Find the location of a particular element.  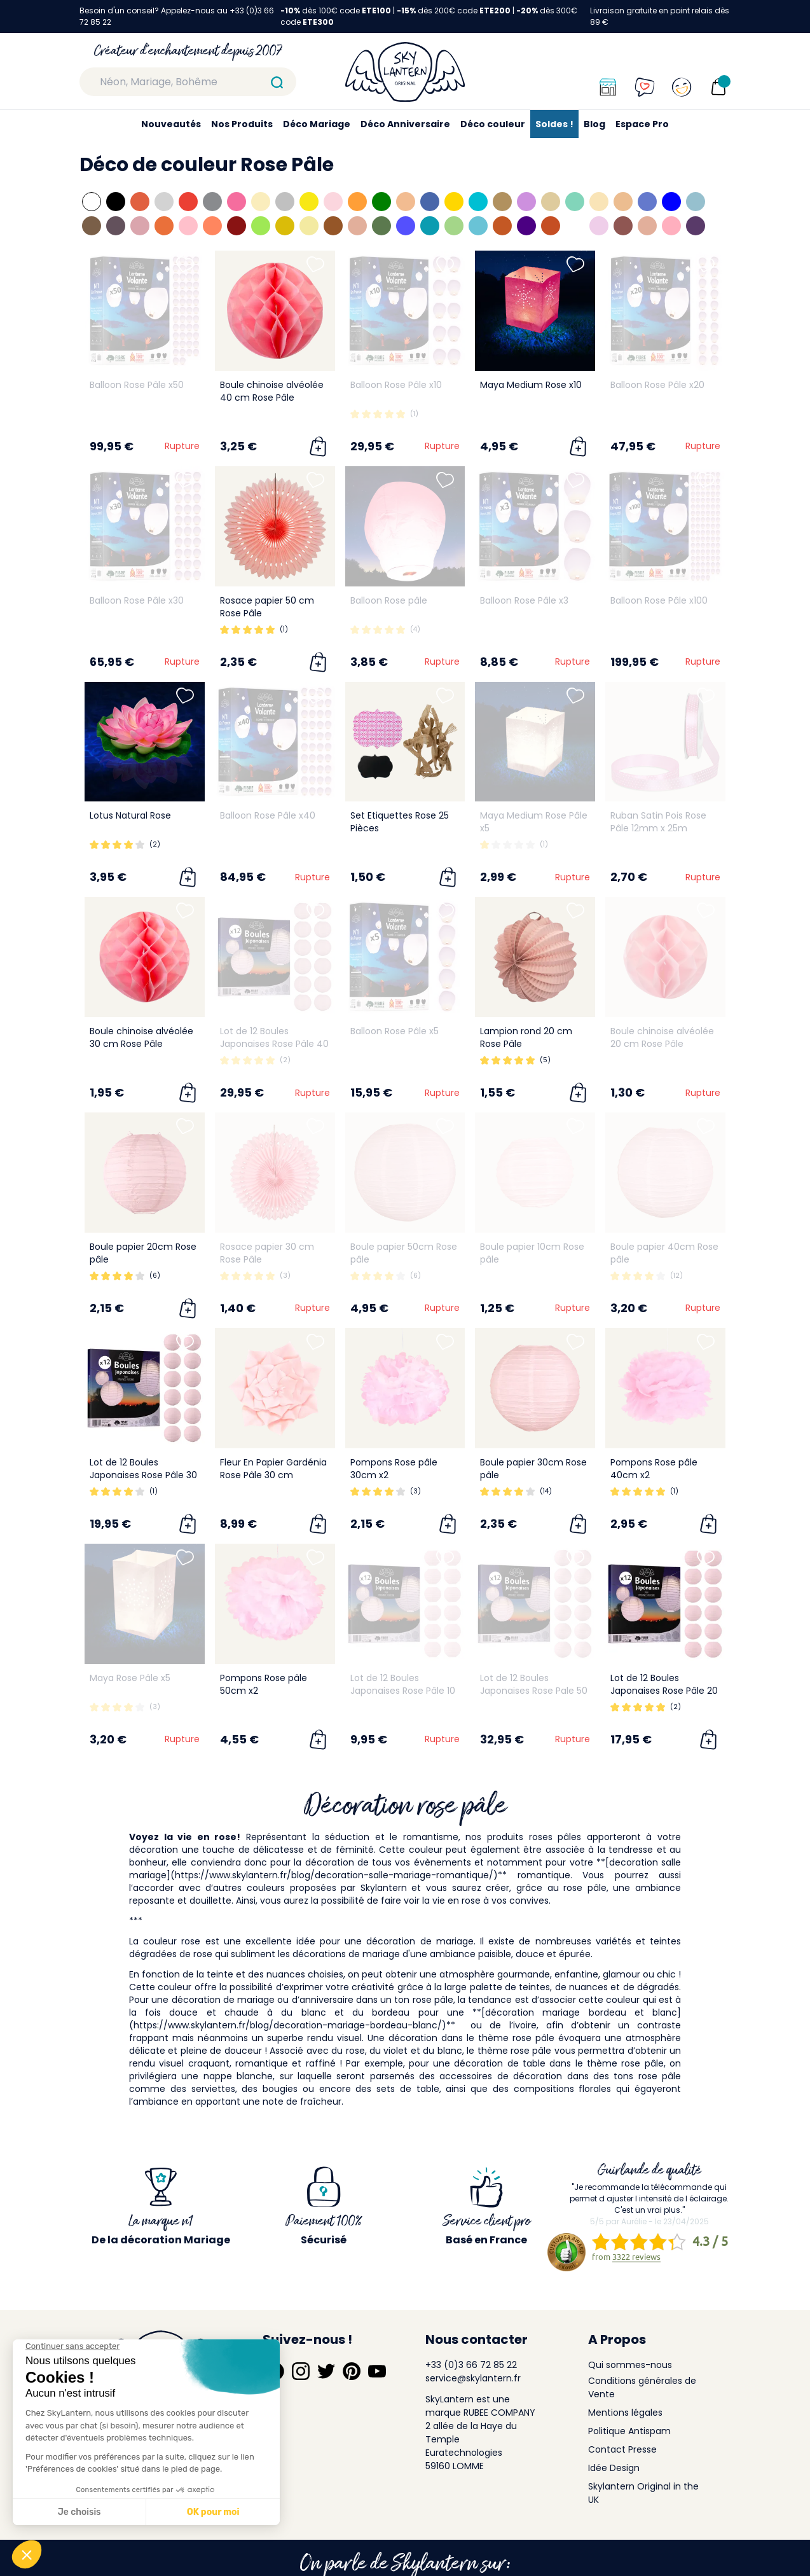

Politique Antispam is located at coordinates (629, 2394).